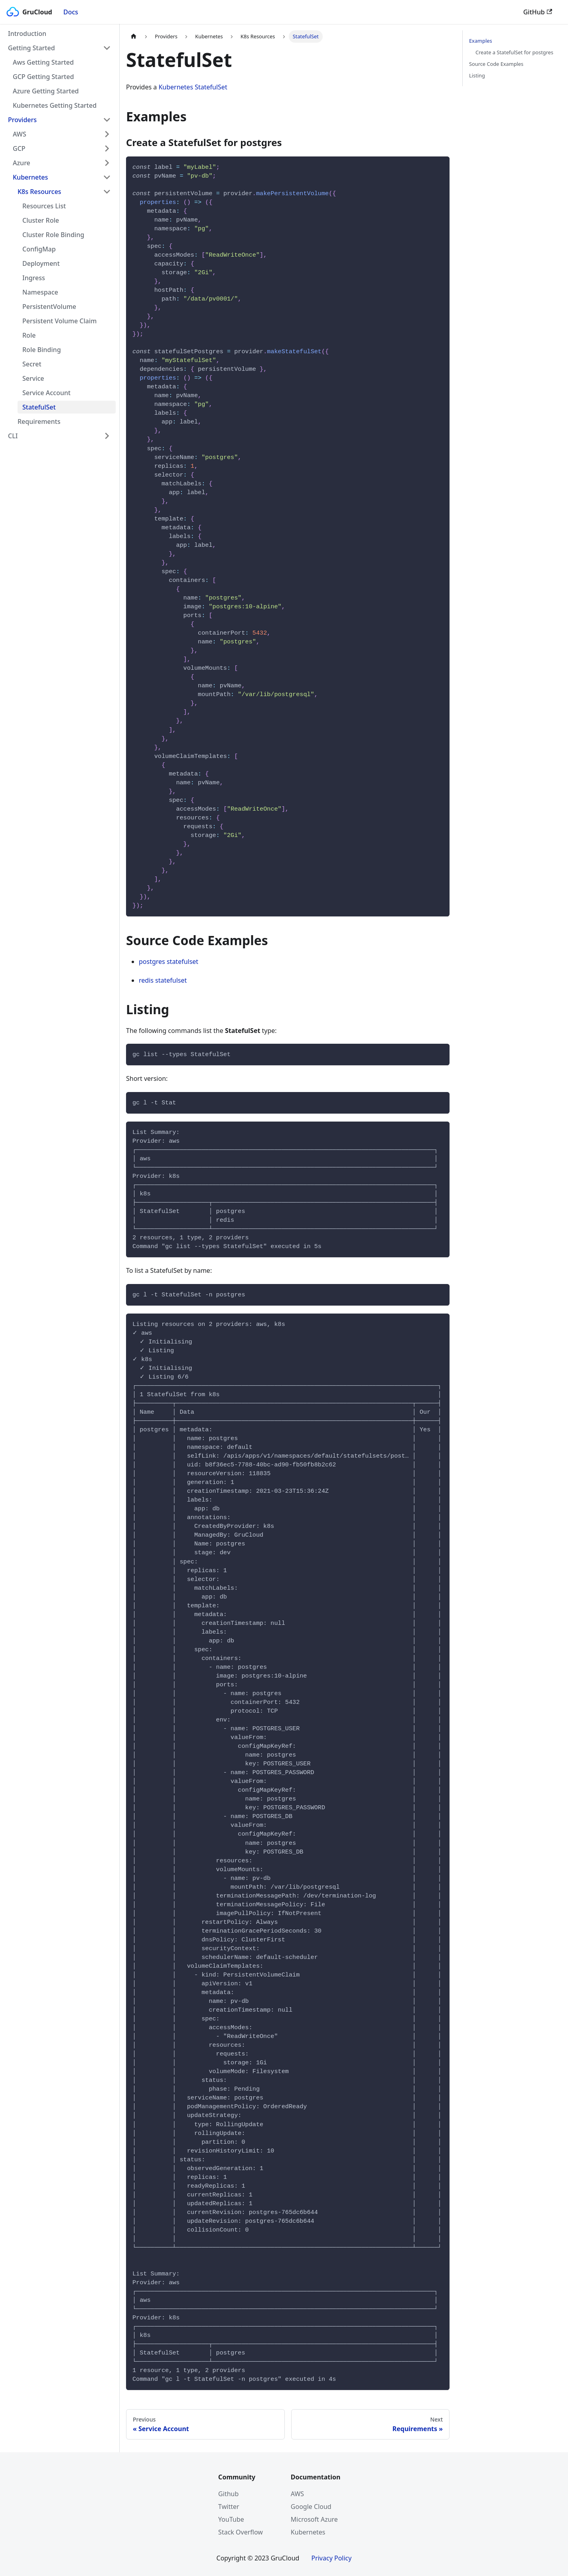  I want to click on Service, so click(33, 378).